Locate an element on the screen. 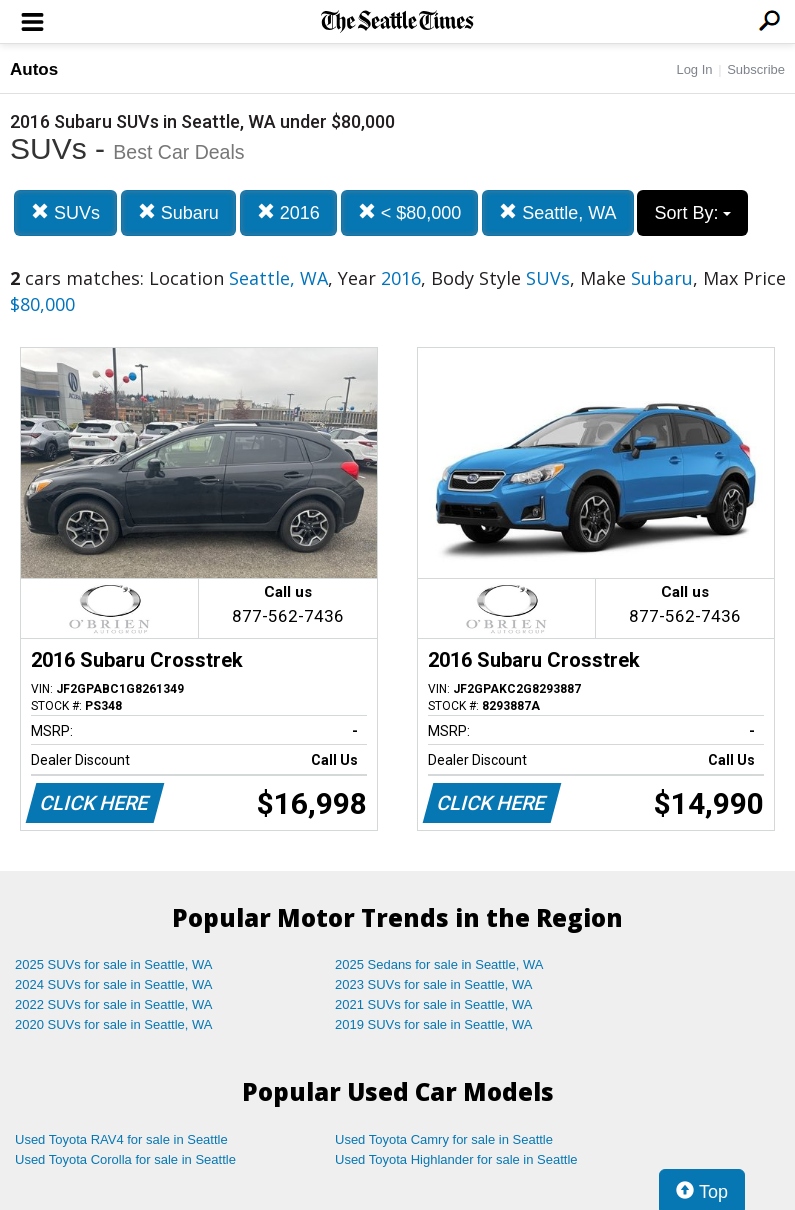 The height and width of the screenshot is (1210, 795). Subaru is located at coordinates (178, 212).